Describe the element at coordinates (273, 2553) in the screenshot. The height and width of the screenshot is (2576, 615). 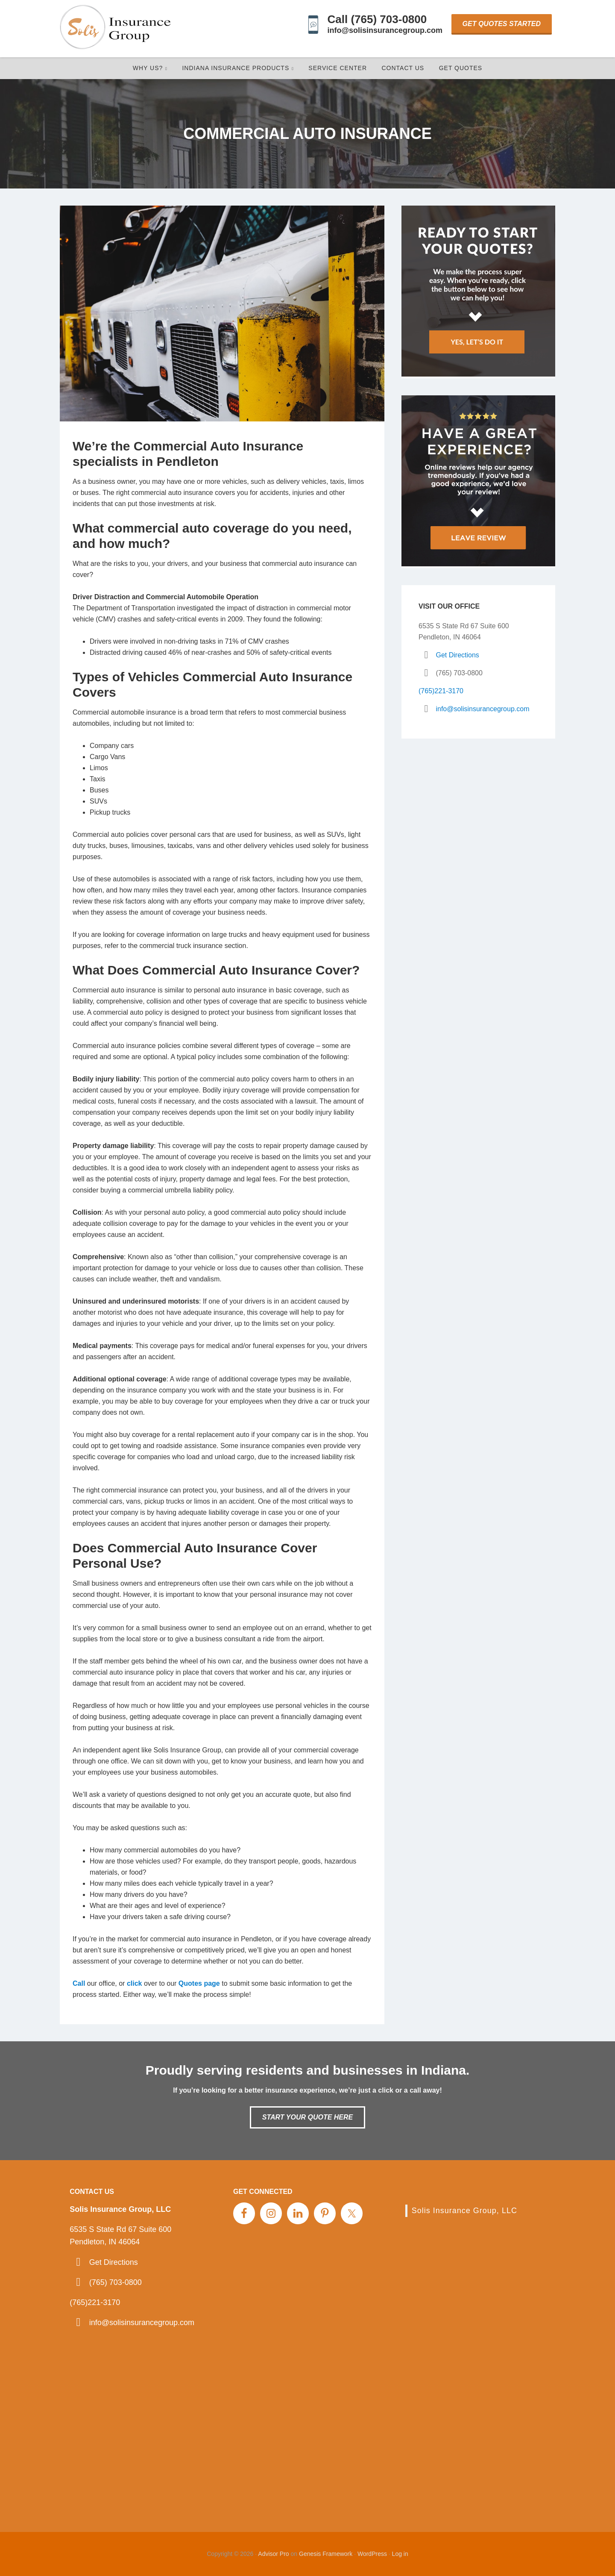
I see `Advisor Pro` at that location.